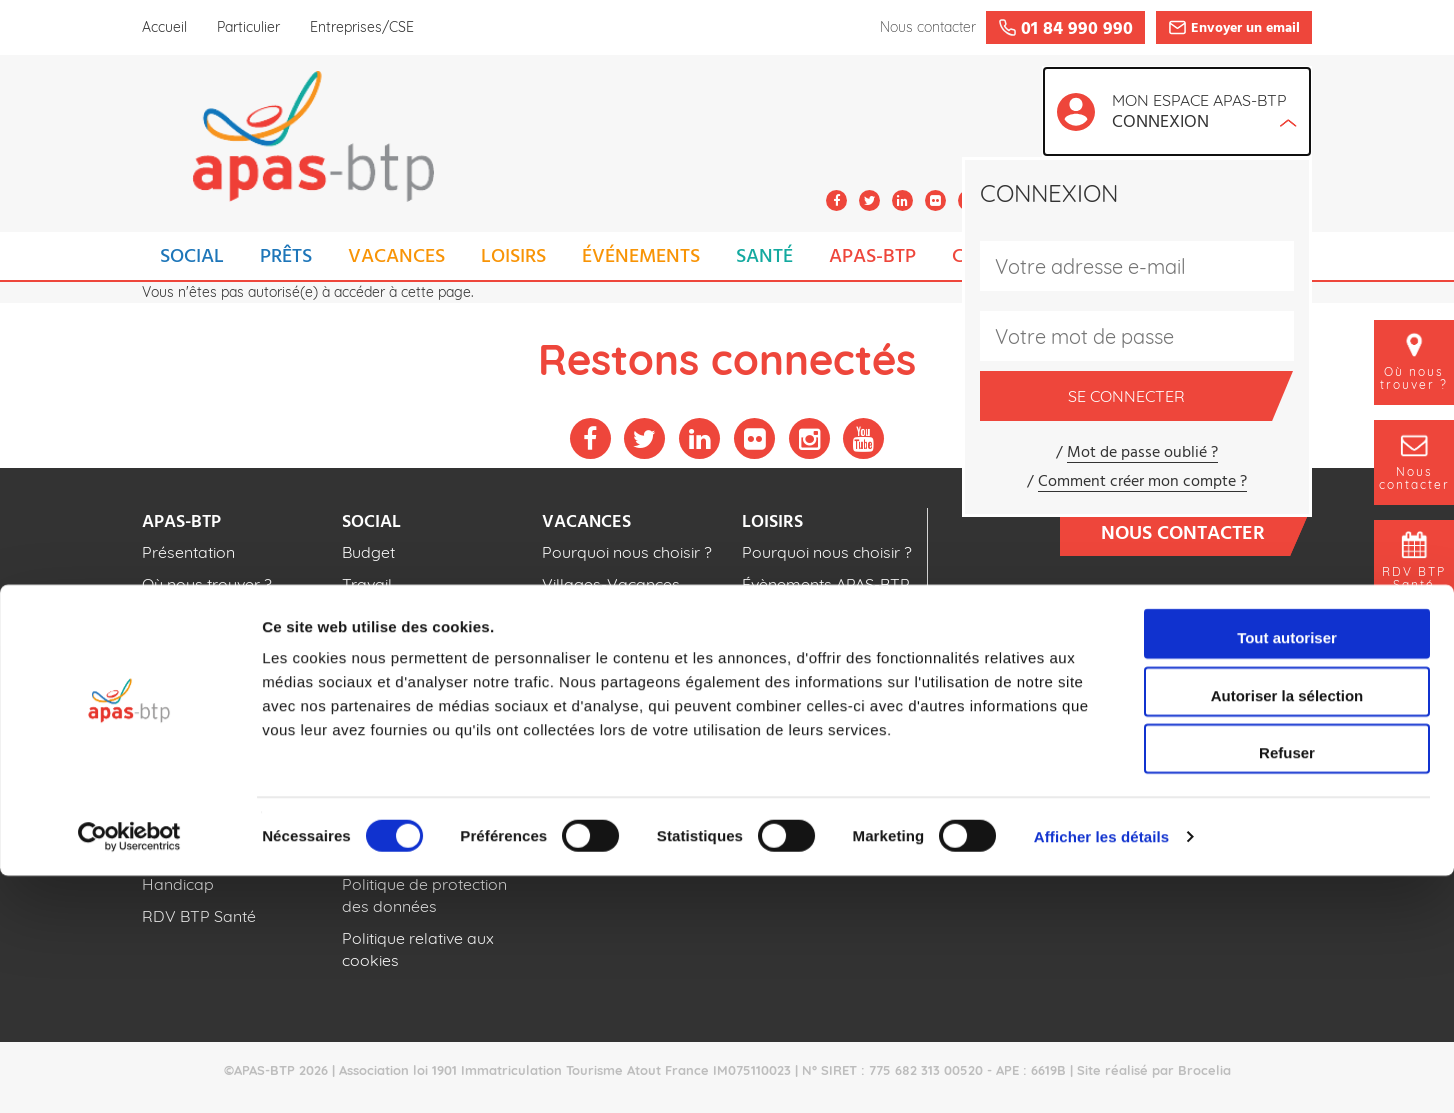  What do you see at coordinates (1204, 113) in the screenshot?
I see `Mon espace APAS-BTP` at bounding box center [1204, 113].